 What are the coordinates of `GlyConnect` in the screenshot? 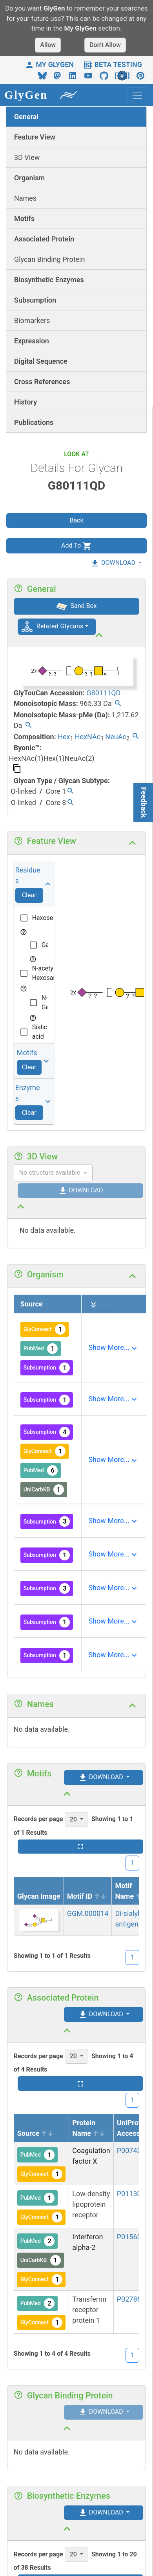 It's located at (45, 1329).